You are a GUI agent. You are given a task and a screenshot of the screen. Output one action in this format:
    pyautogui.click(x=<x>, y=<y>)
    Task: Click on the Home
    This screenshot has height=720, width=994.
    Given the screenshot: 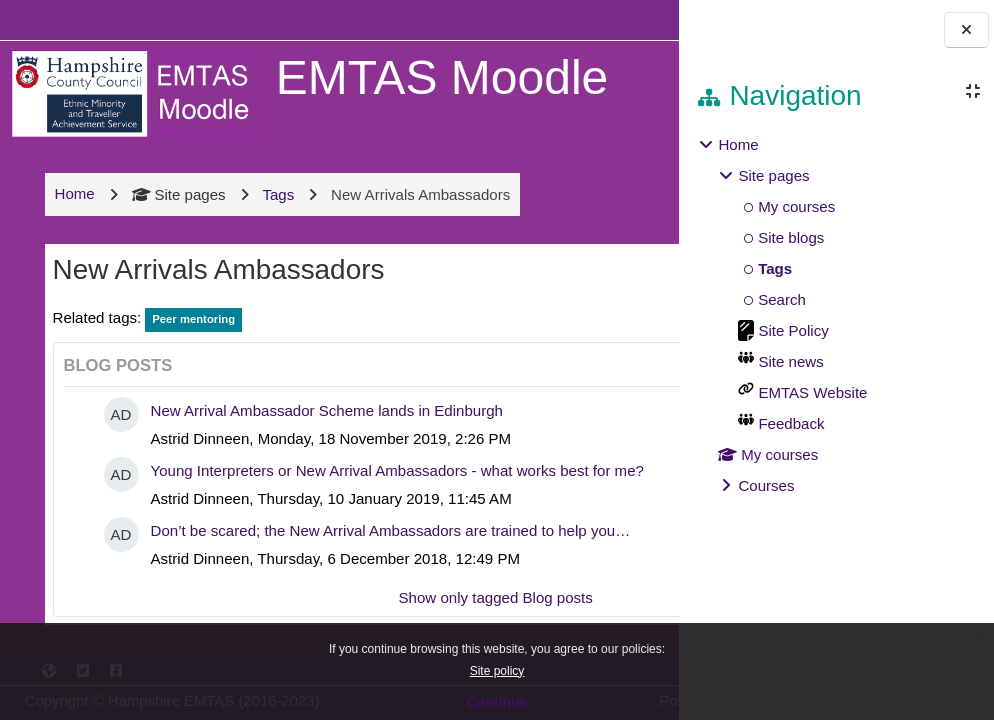 What is the action you would take?
    pyautogui.click(x=738, y=144)
    